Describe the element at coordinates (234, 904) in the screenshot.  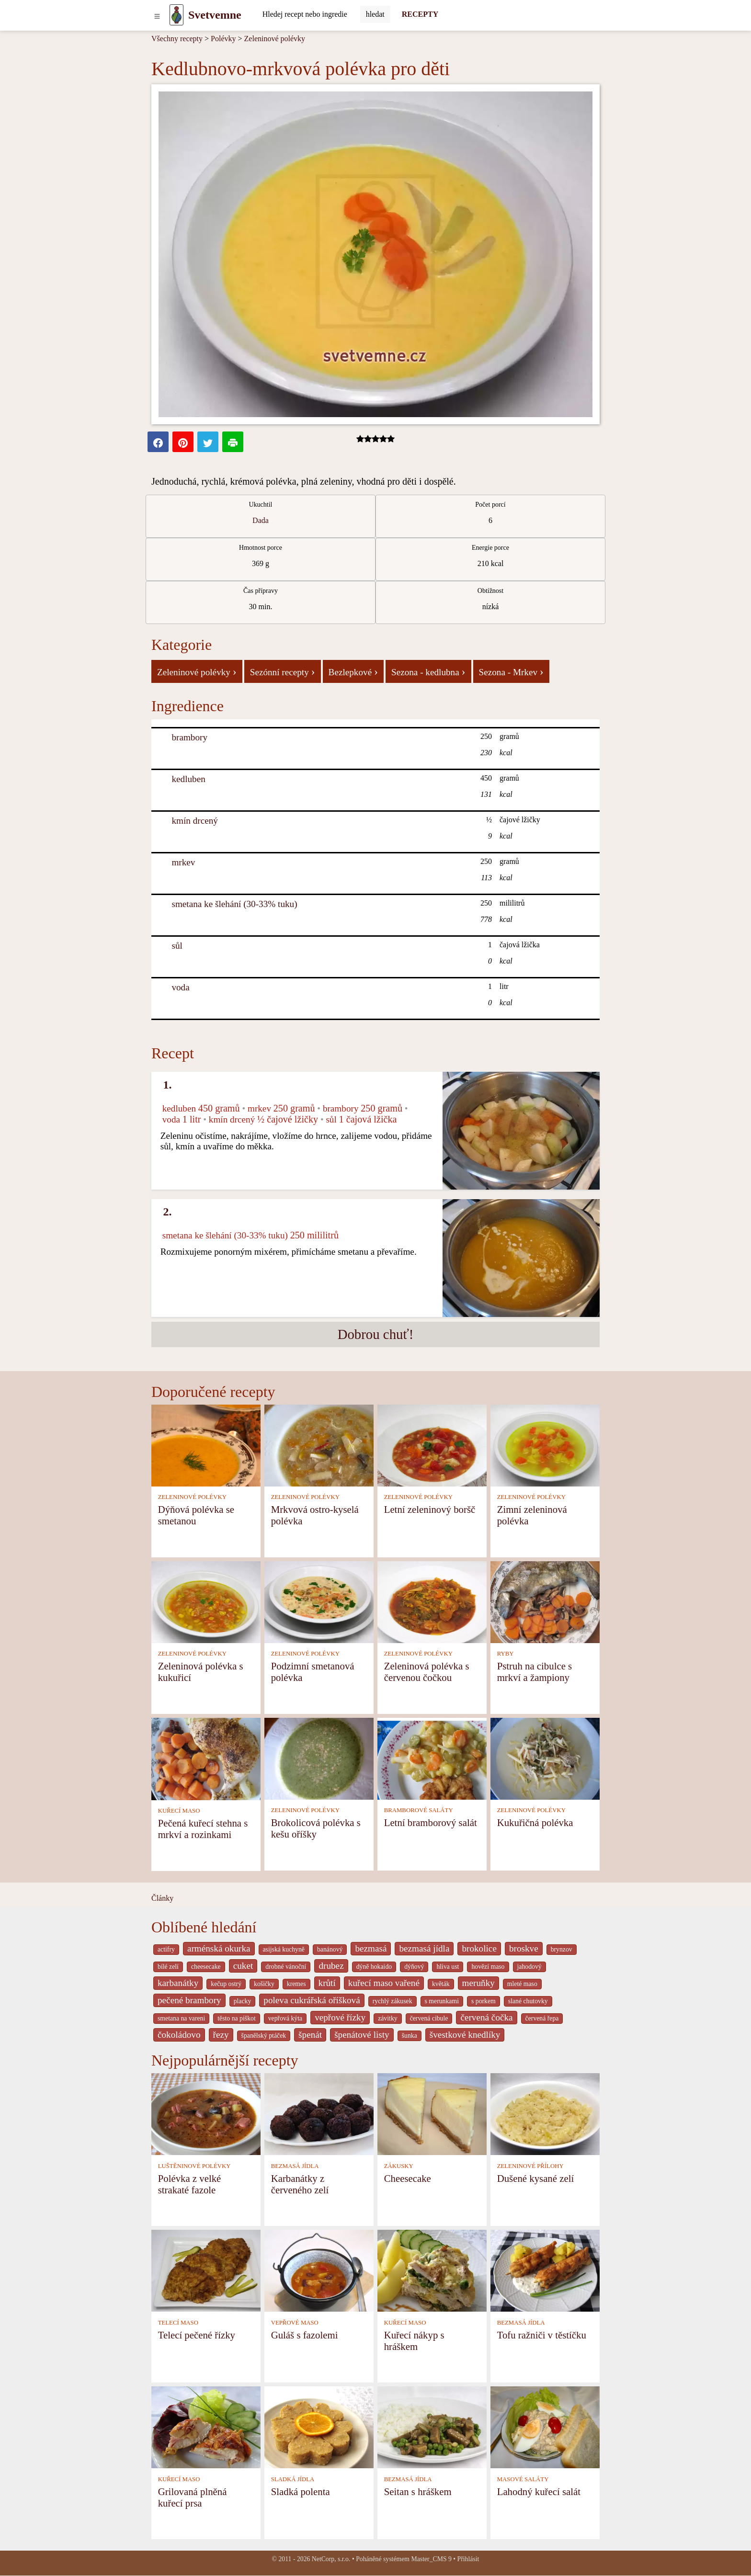
I see `smetana ke šlehání (30-33% tuku) [Smetana ke šlehání (30-33% tuku)]` at that location.